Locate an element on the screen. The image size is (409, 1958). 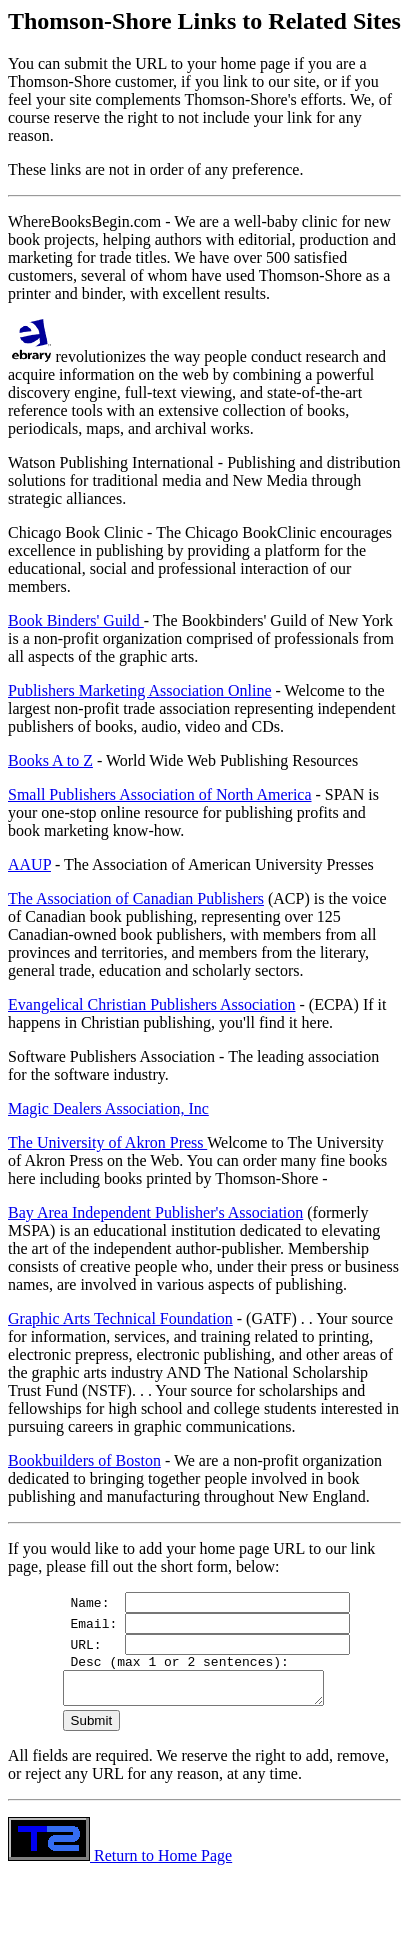
The University of Akron Press is located at coordinates (107, 1142).